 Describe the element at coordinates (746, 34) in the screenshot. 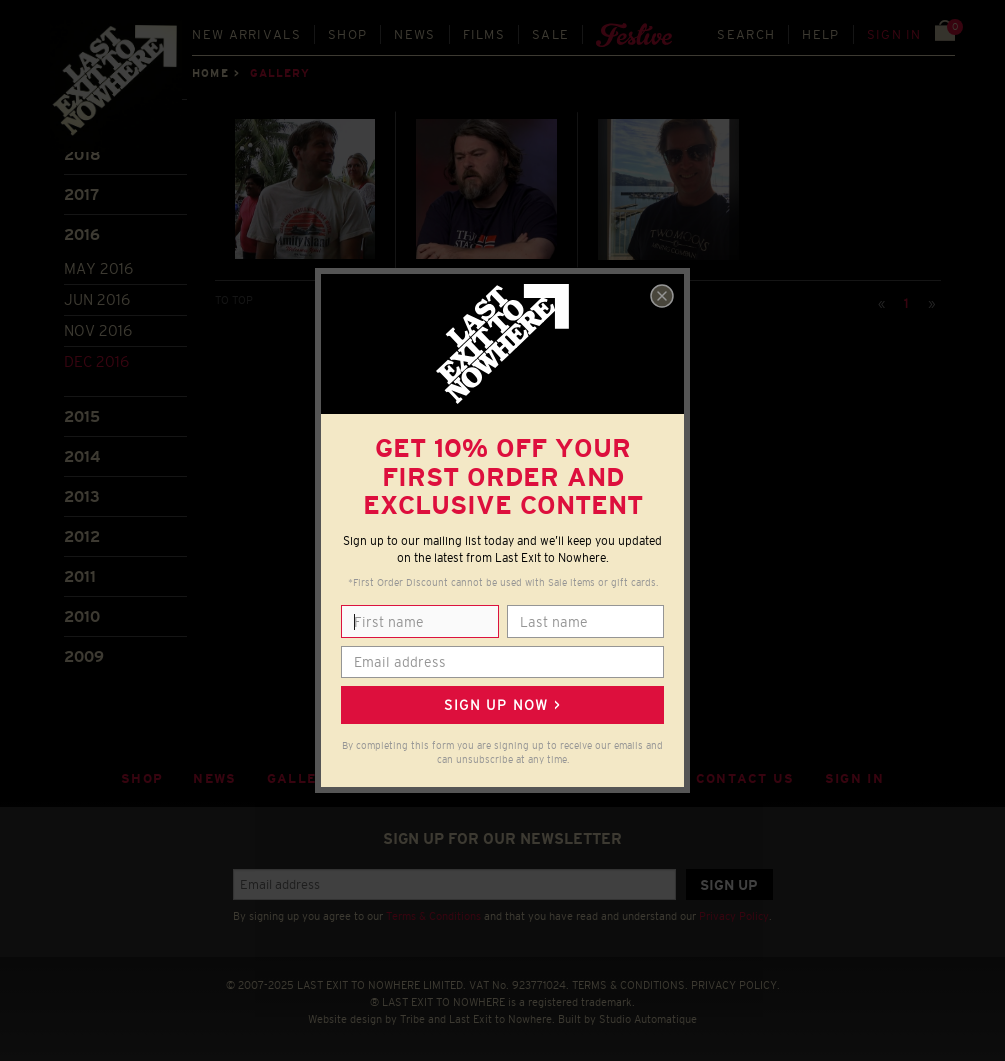

I see `Search` at that location.